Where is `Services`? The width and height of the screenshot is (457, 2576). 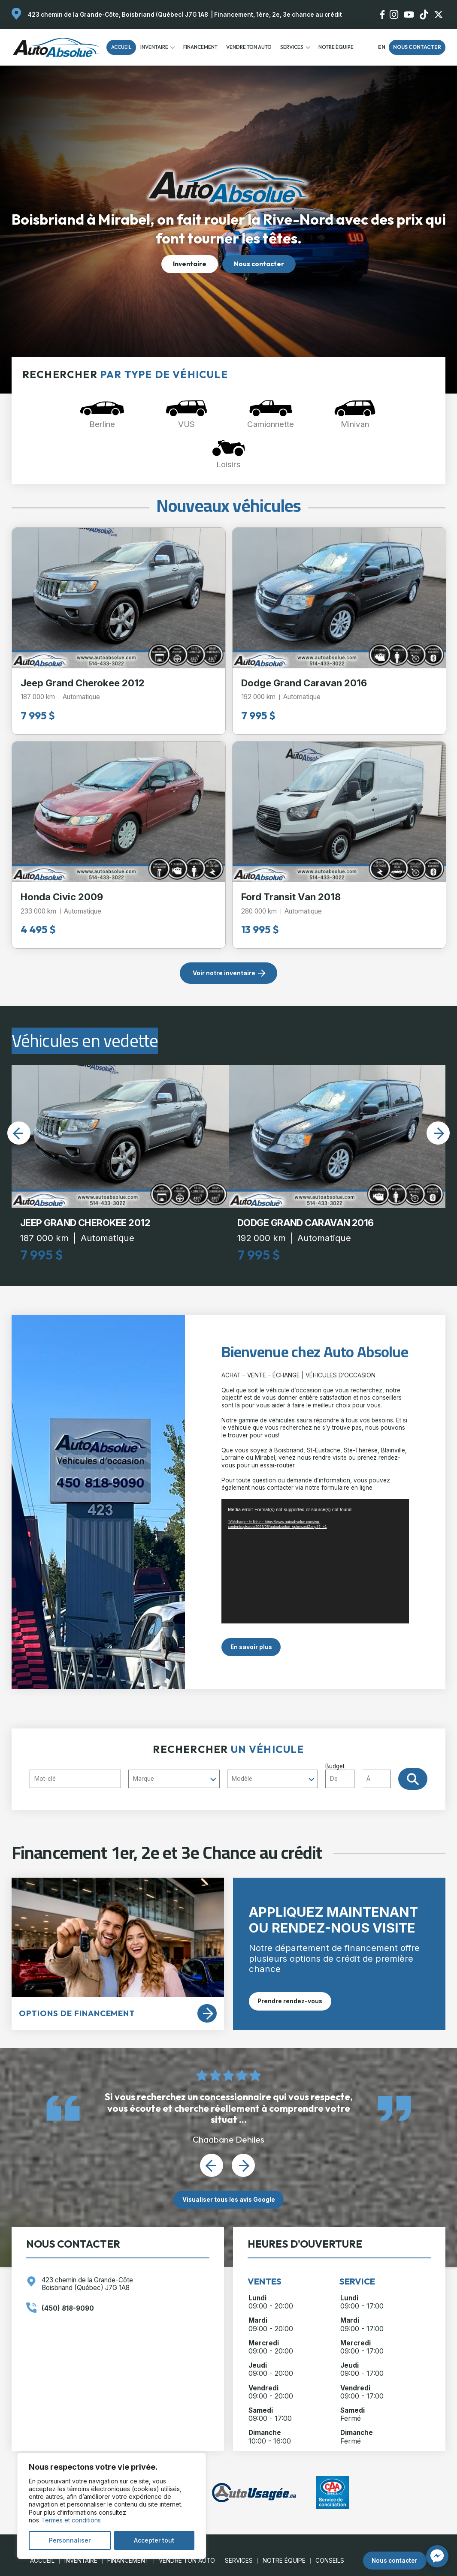 Services is located at coordinates (291, 47).